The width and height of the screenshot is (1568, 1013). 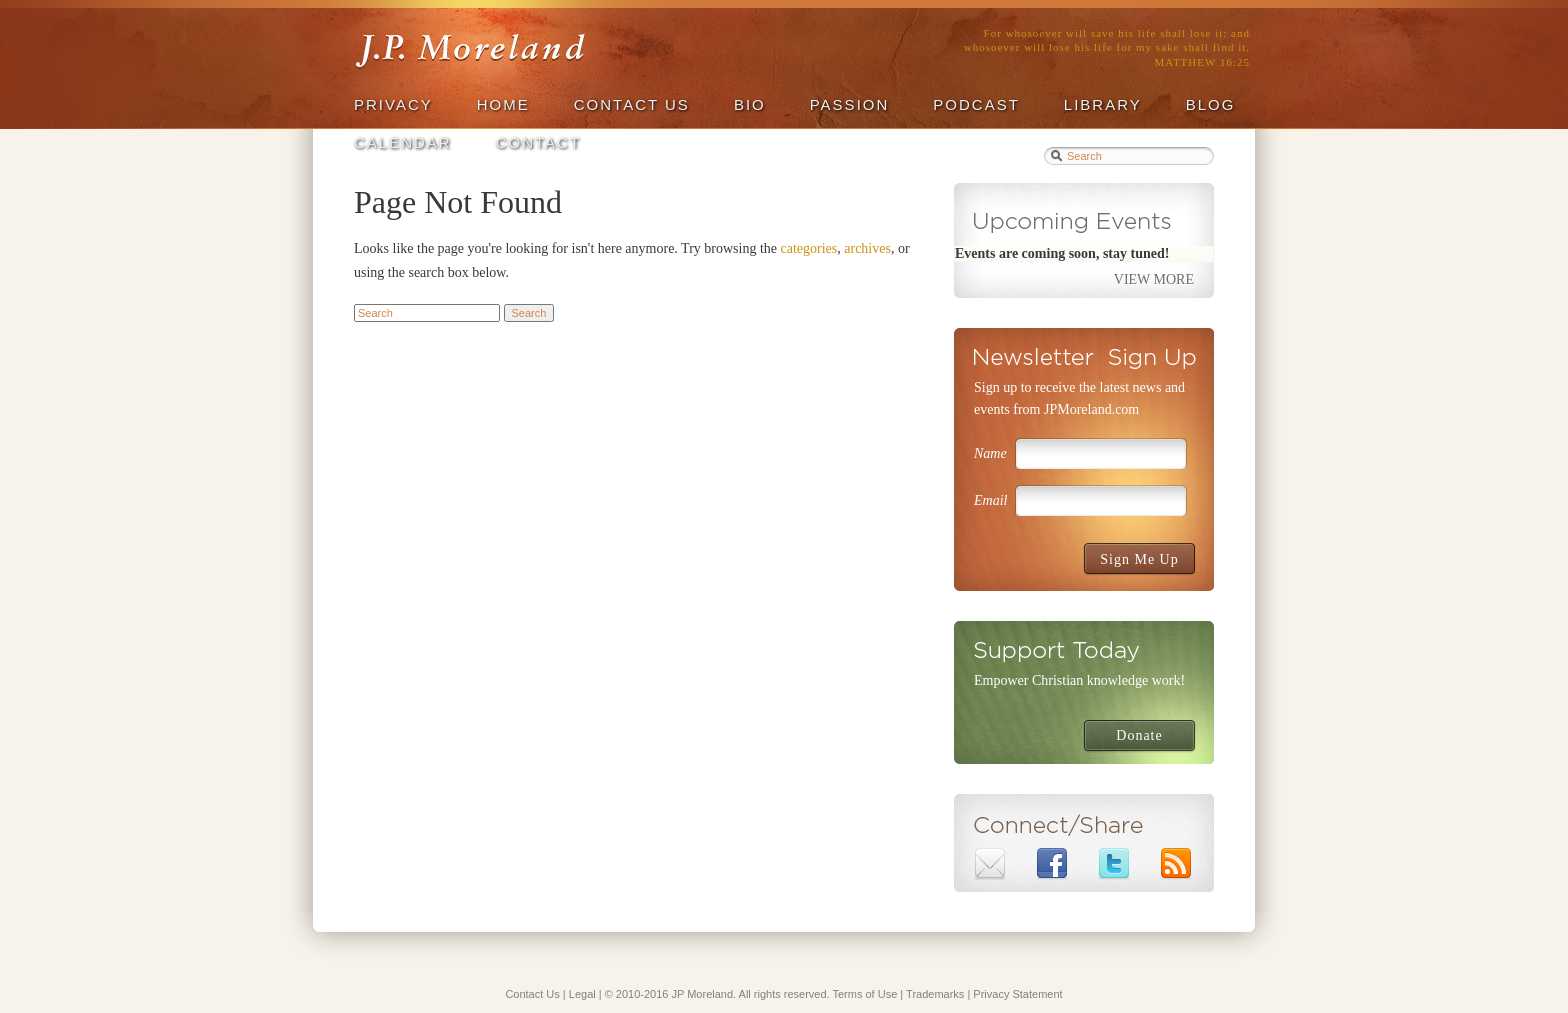 I want to click on Legal, so click(x=582, y=994).